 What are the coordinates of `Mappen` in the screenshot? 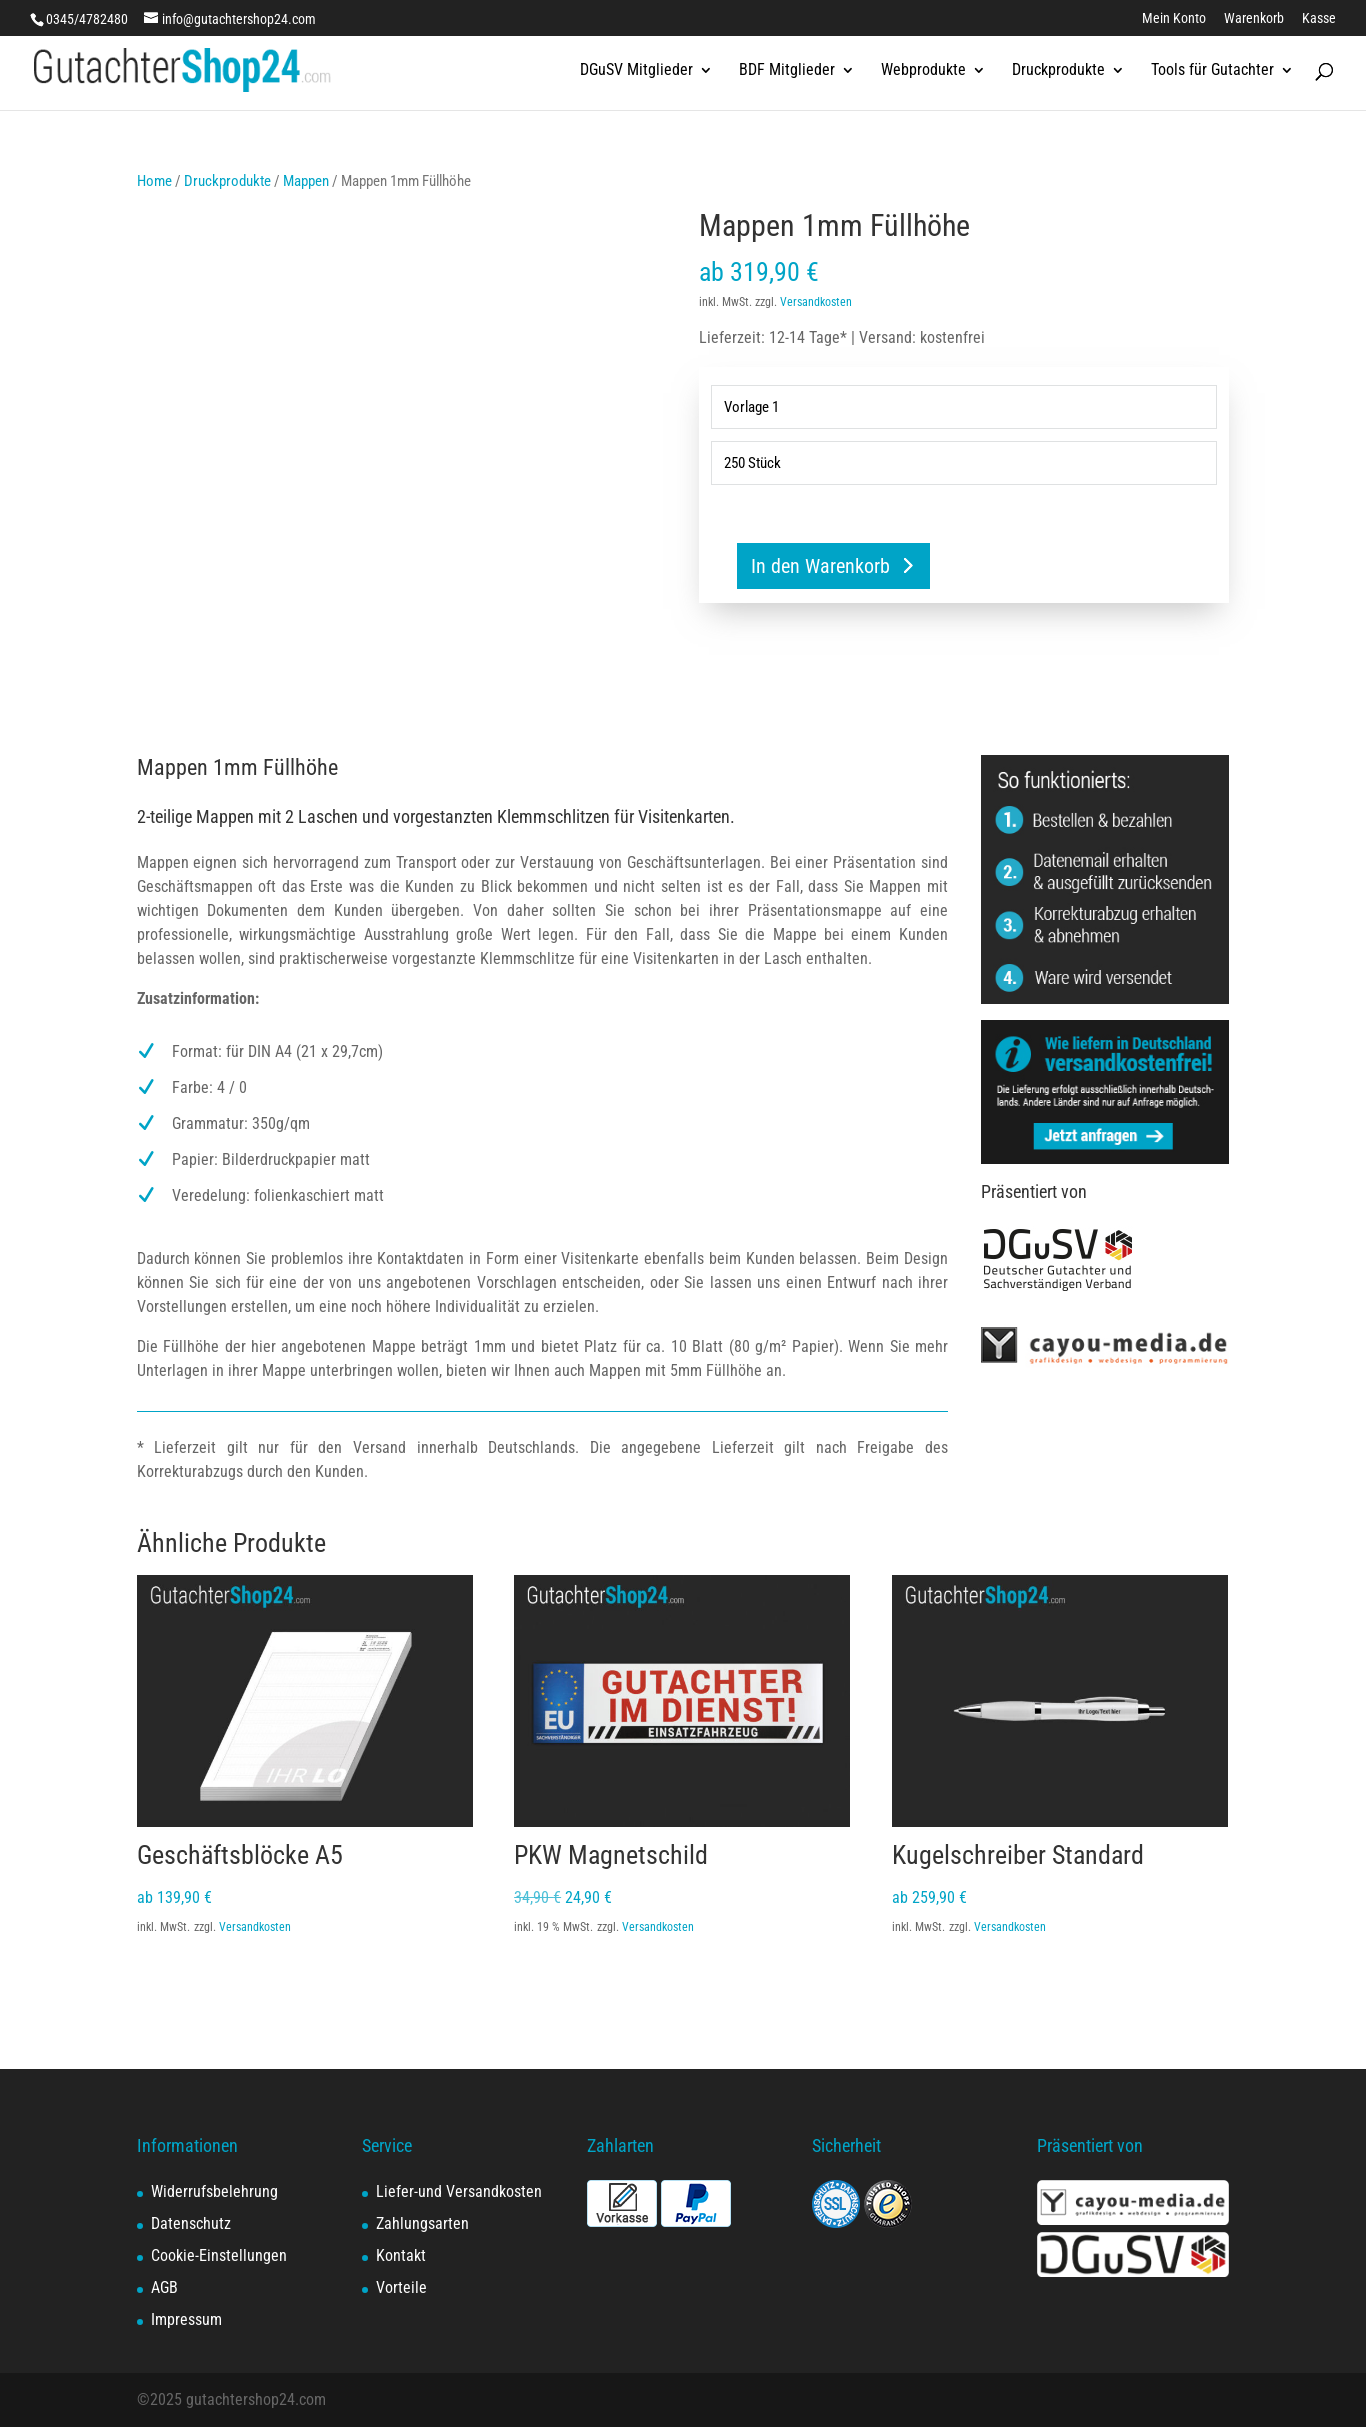 It's located at (306, 181).